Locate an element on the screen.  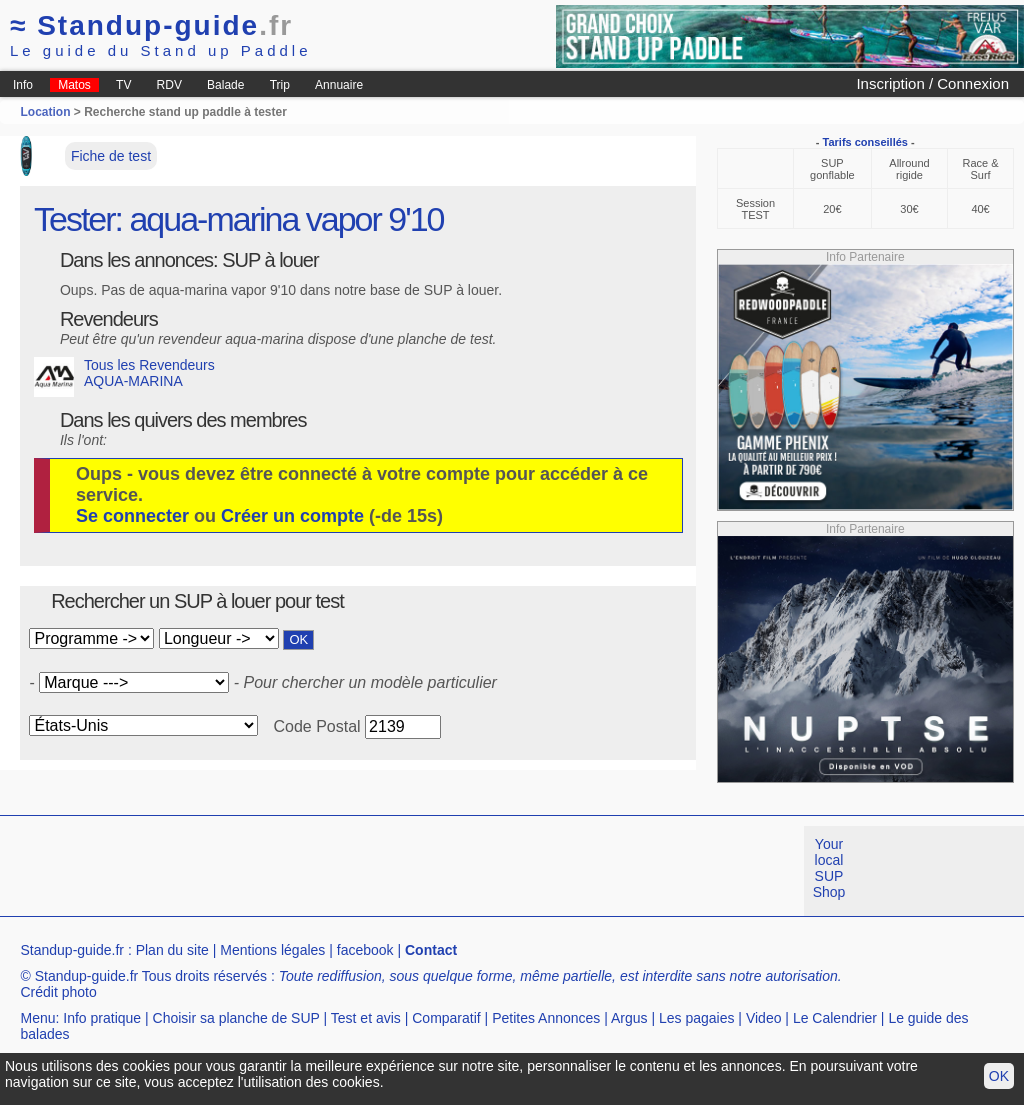
[Advertisement] is located at coordinates (364, 871).